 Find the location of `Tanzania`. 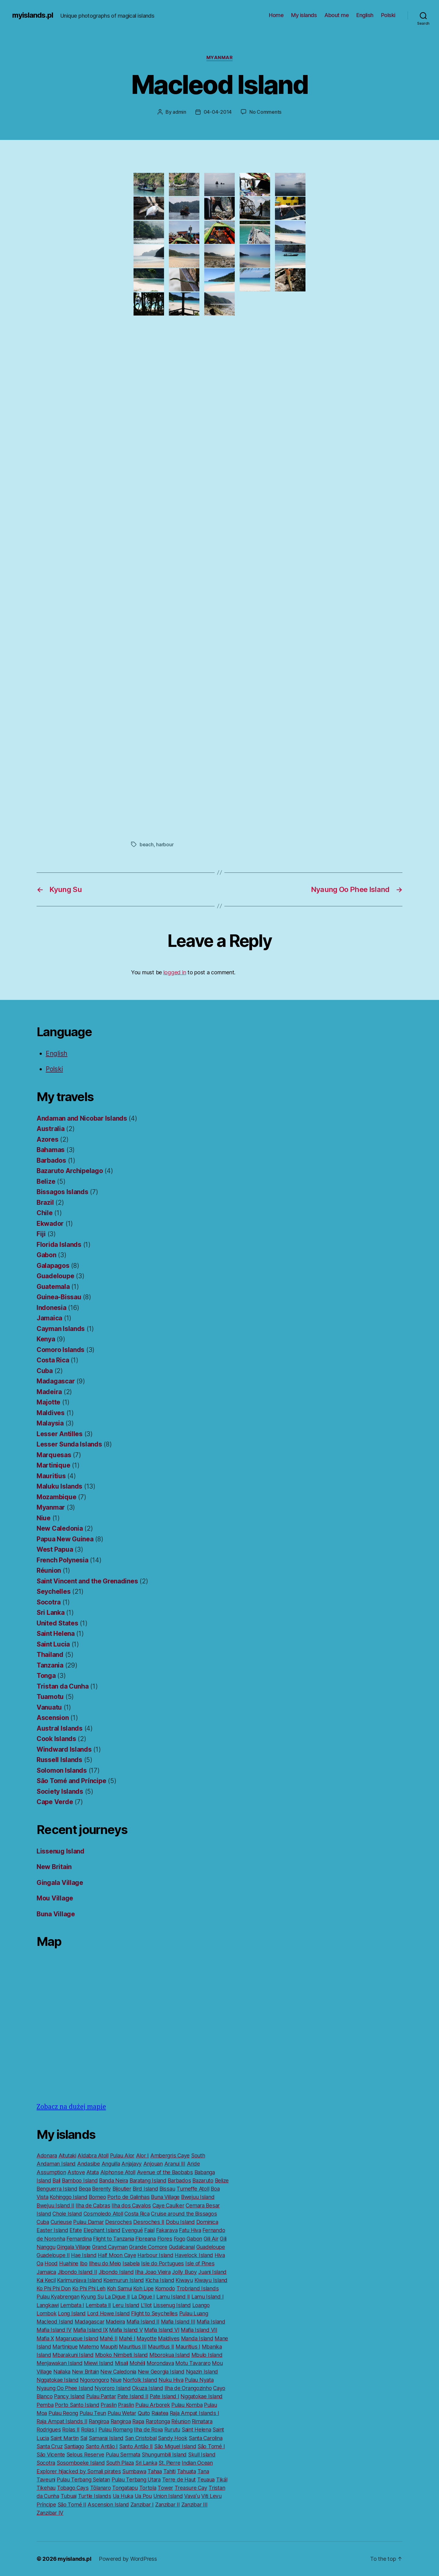

Tanzania is located at coordinates (50, 1665).